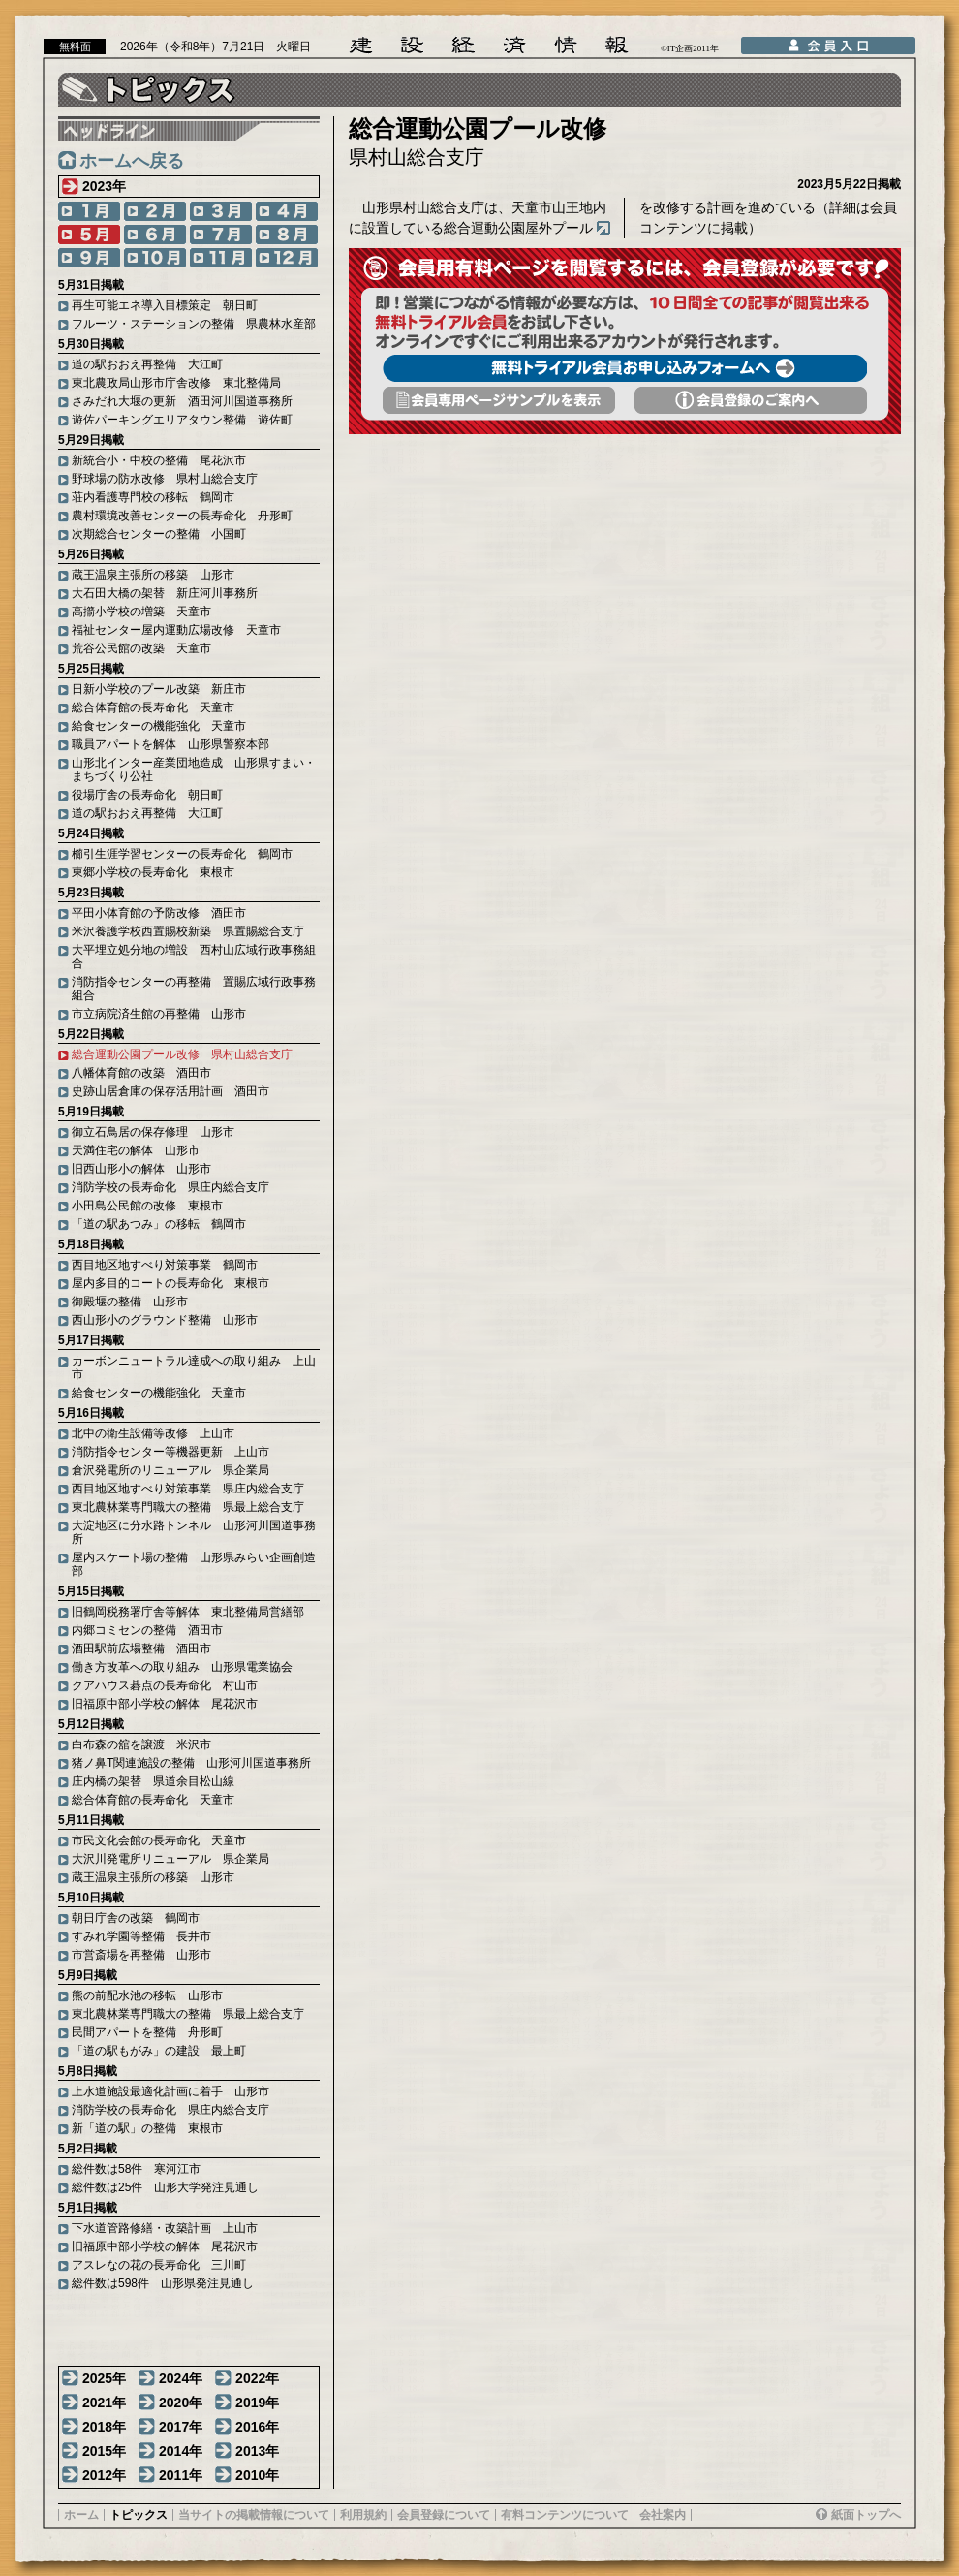 The image size is (959, 2576). What do you see at coordinates (188, 931) in the screenshot?
I see `米沢養護学校西置賜校新築 県置賜総合支庁` at bounding box center [188, 931].